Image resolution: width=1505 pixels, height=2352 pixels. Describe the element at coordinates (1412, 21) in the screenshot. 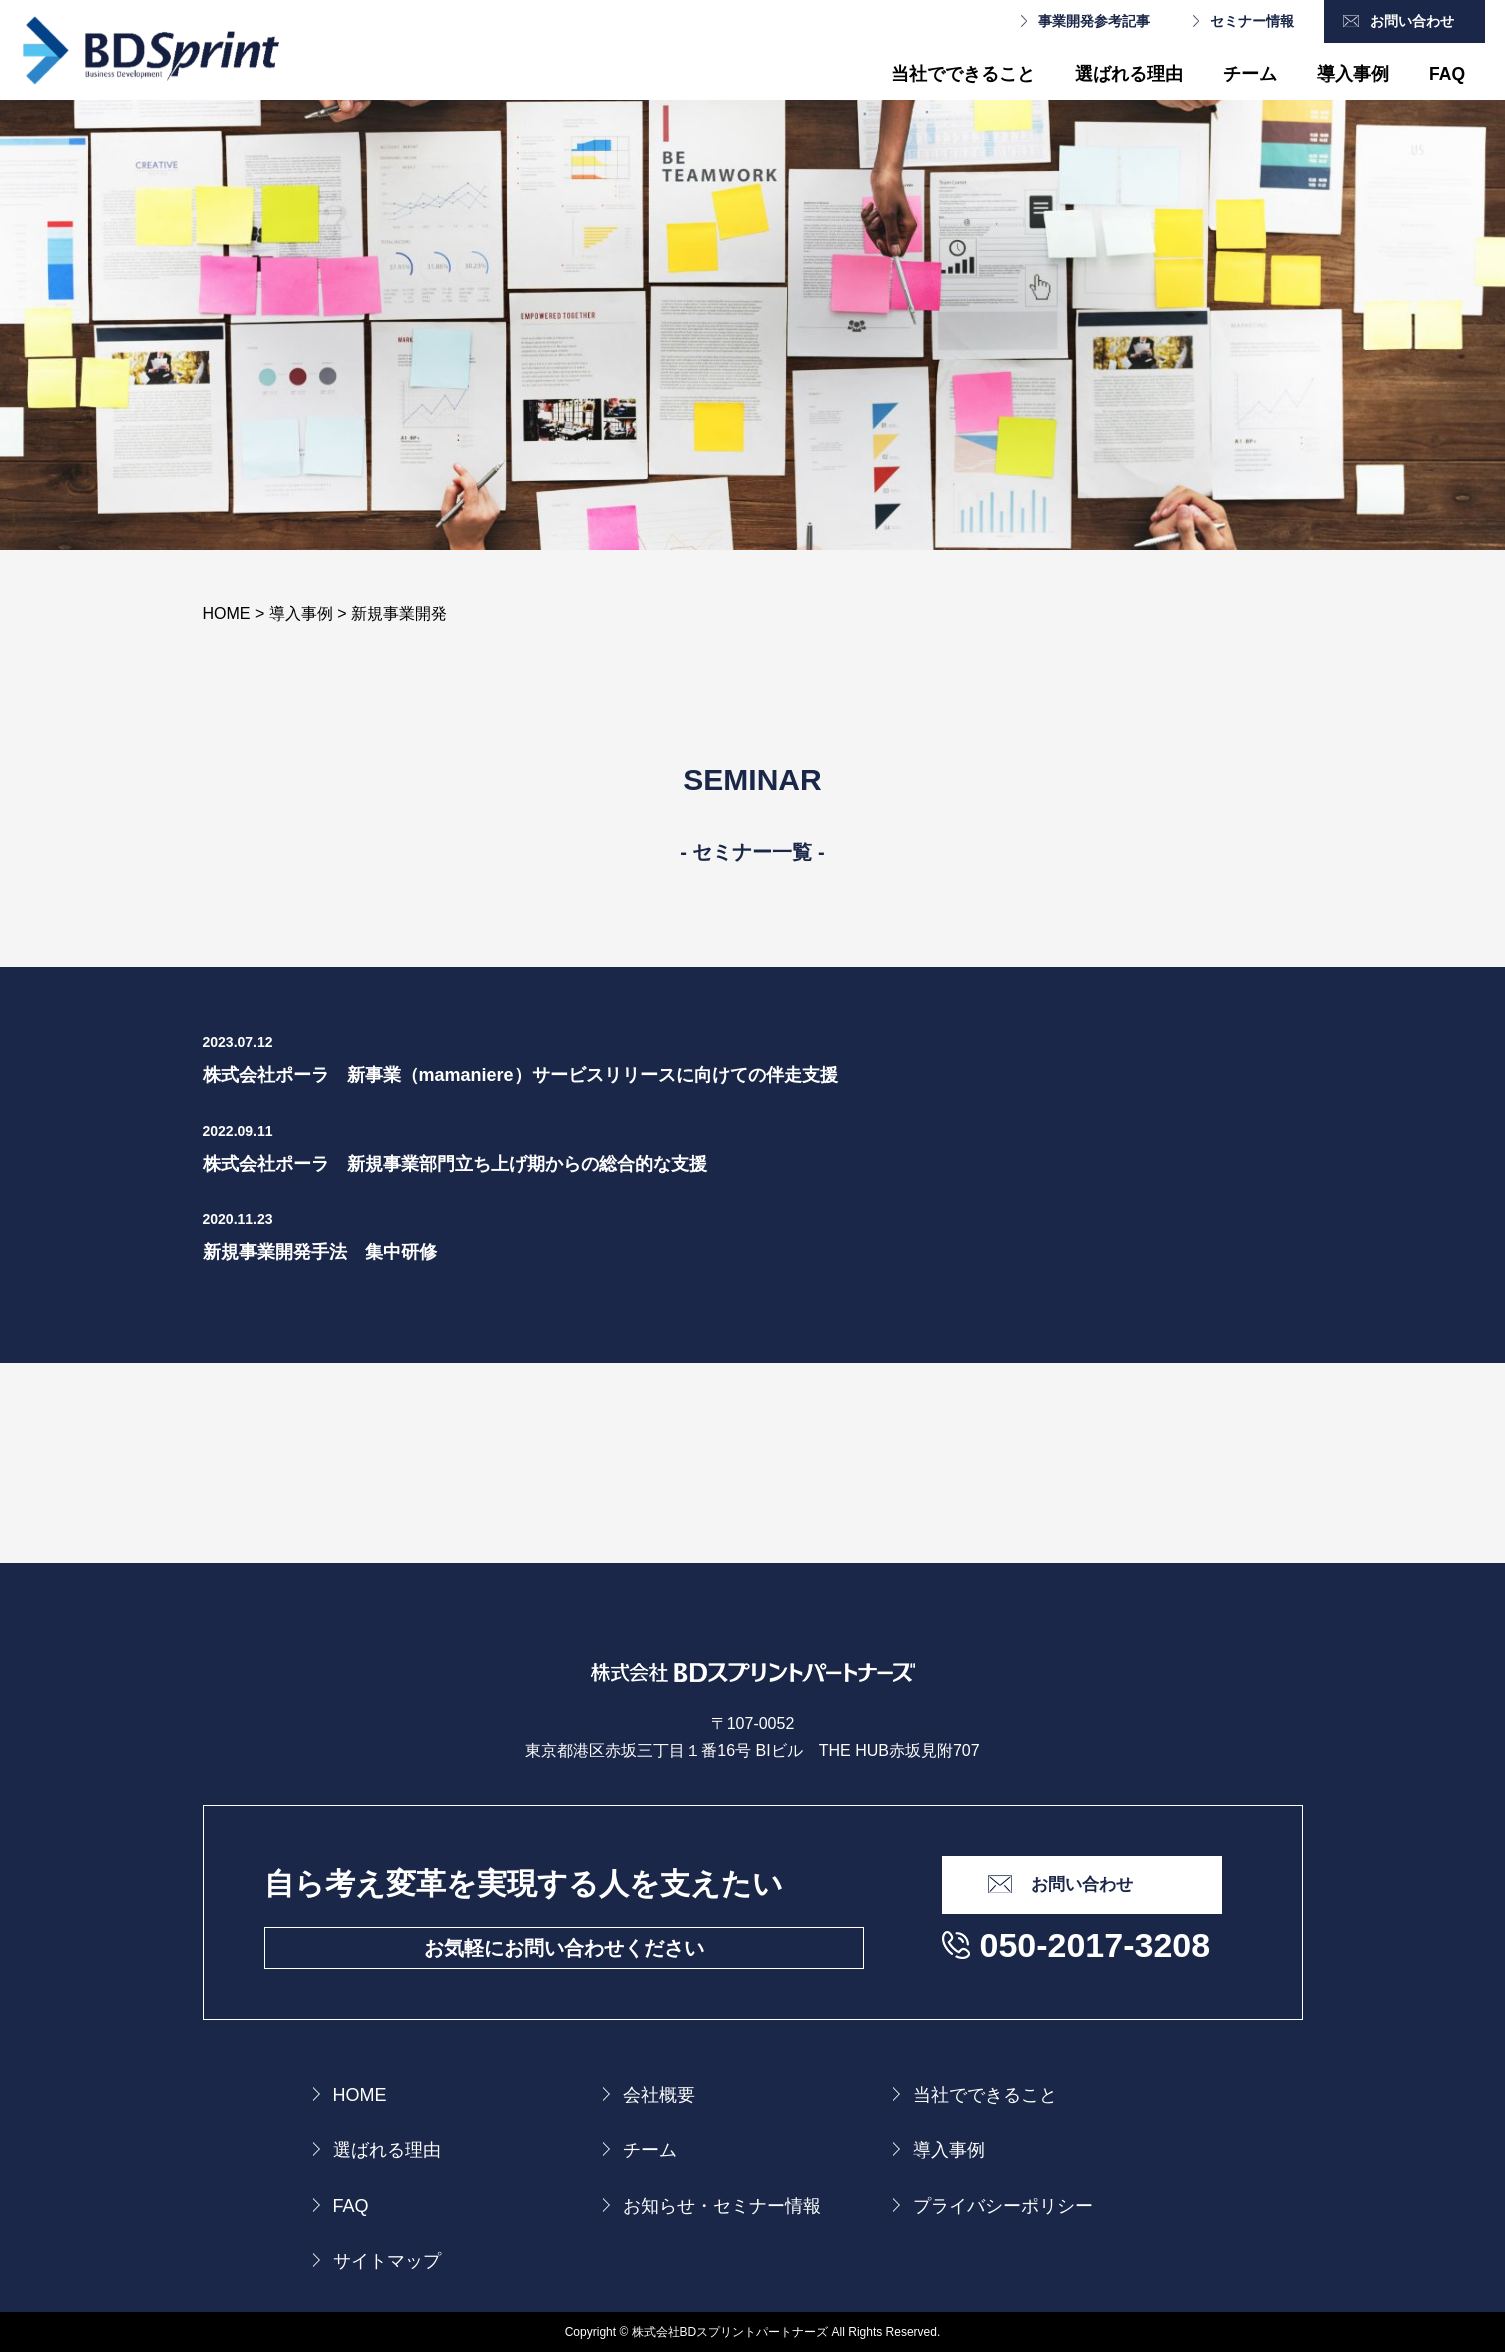

I see `お問い合わせ` at that location.